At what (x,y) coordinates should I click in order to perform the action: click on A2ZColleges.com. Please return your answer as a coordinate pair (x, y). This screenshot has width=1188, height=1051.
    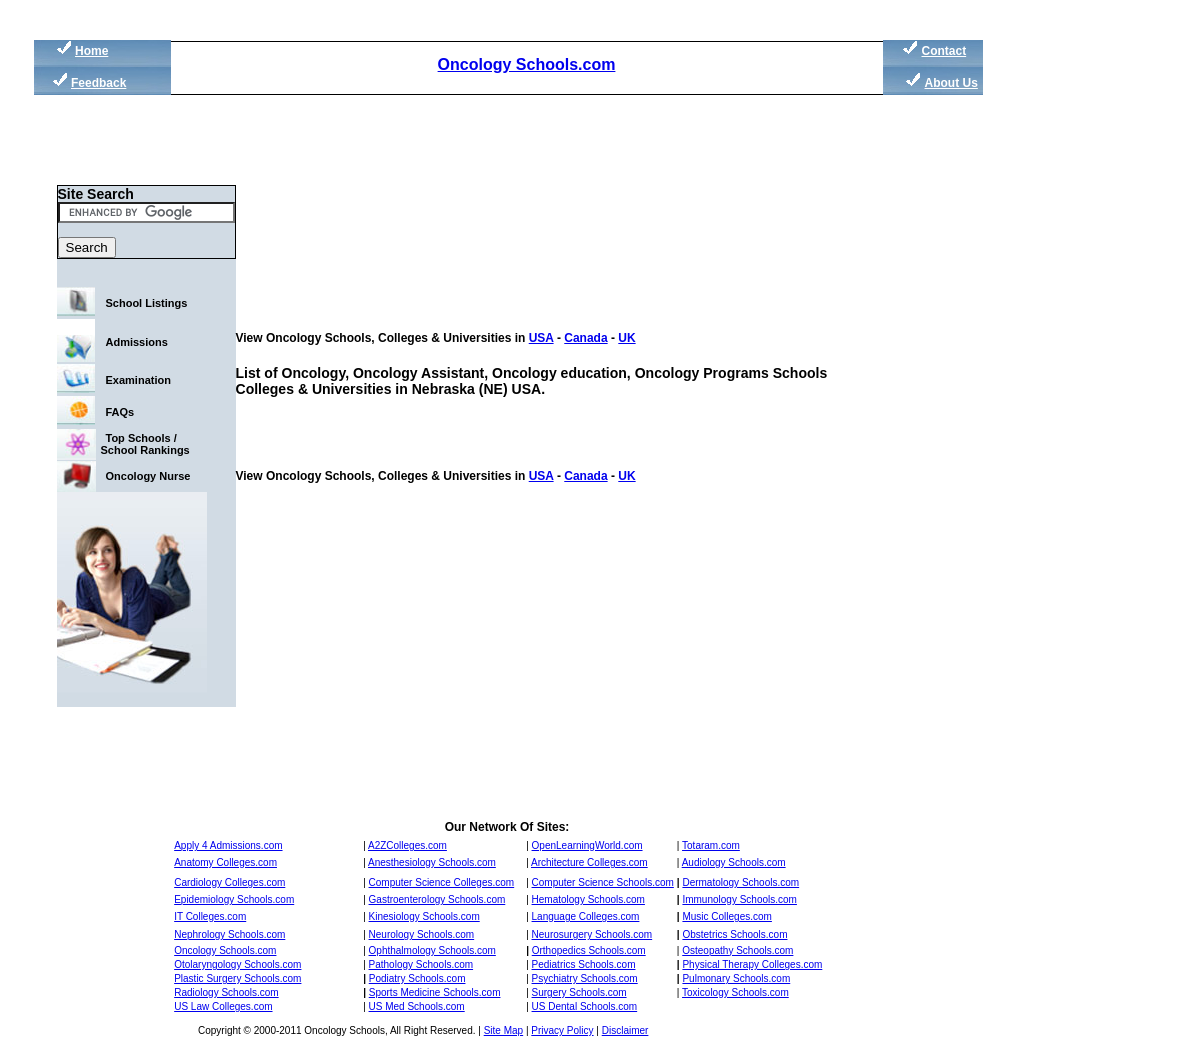
    Looking at the image, I should click on (407, 845).